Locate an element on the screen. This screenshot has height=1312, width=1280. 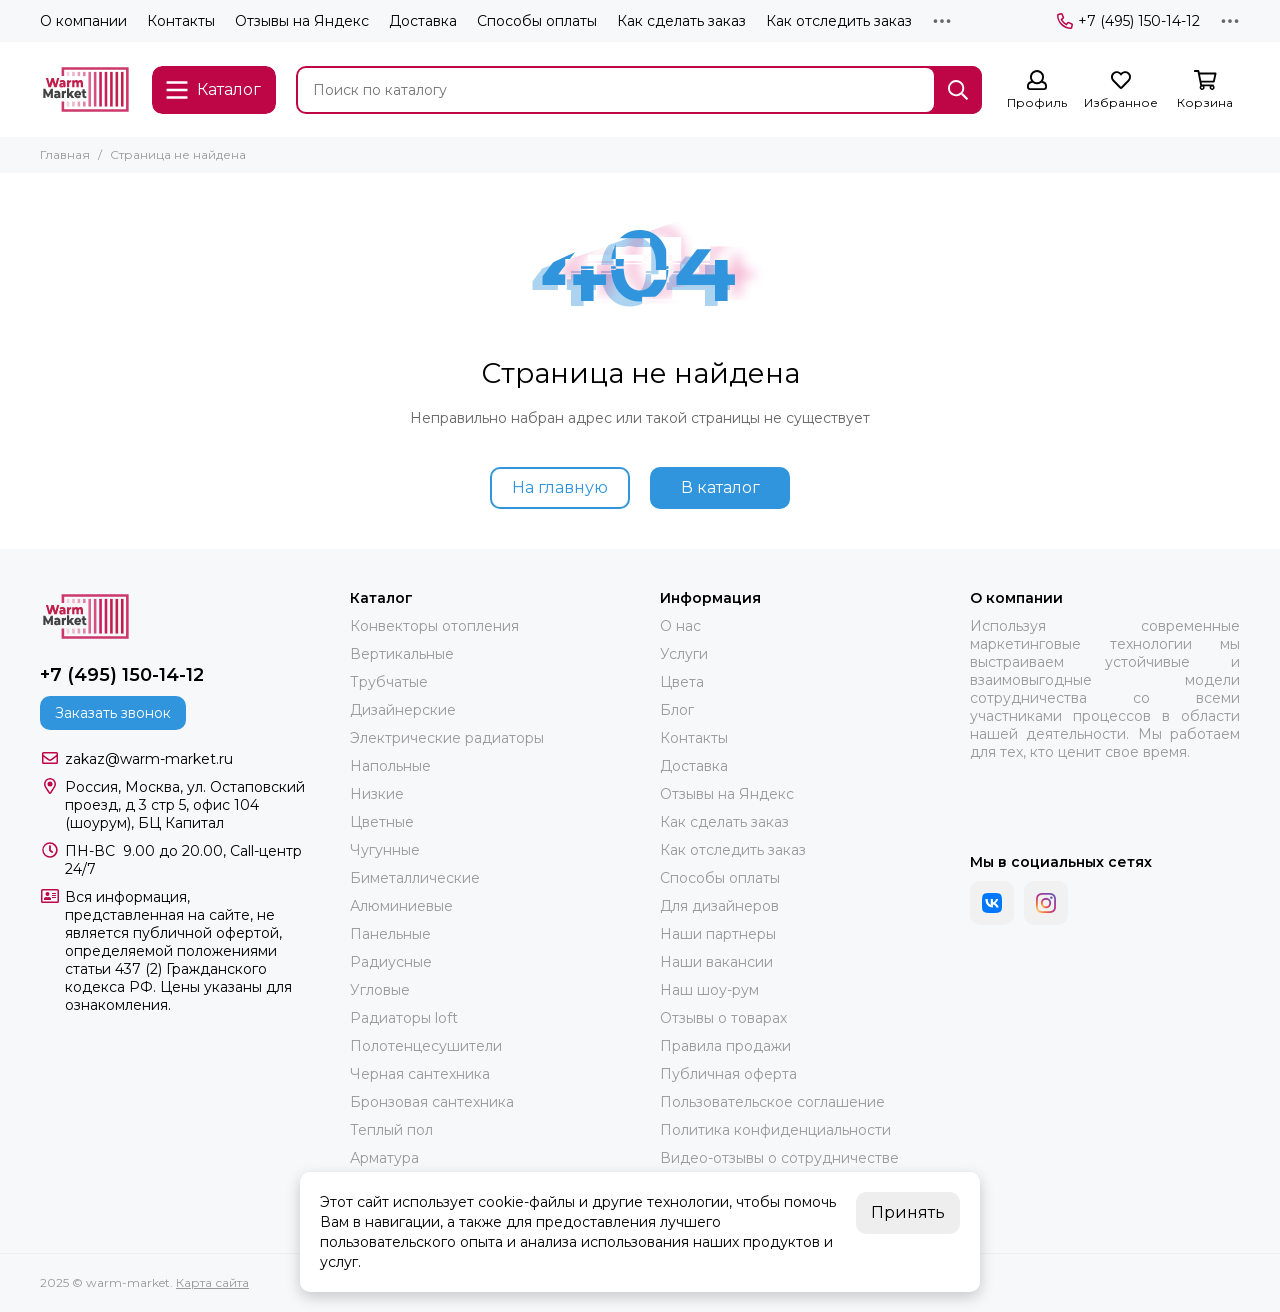
Бронзовая сантехника is located at coordinates (432, 1102).